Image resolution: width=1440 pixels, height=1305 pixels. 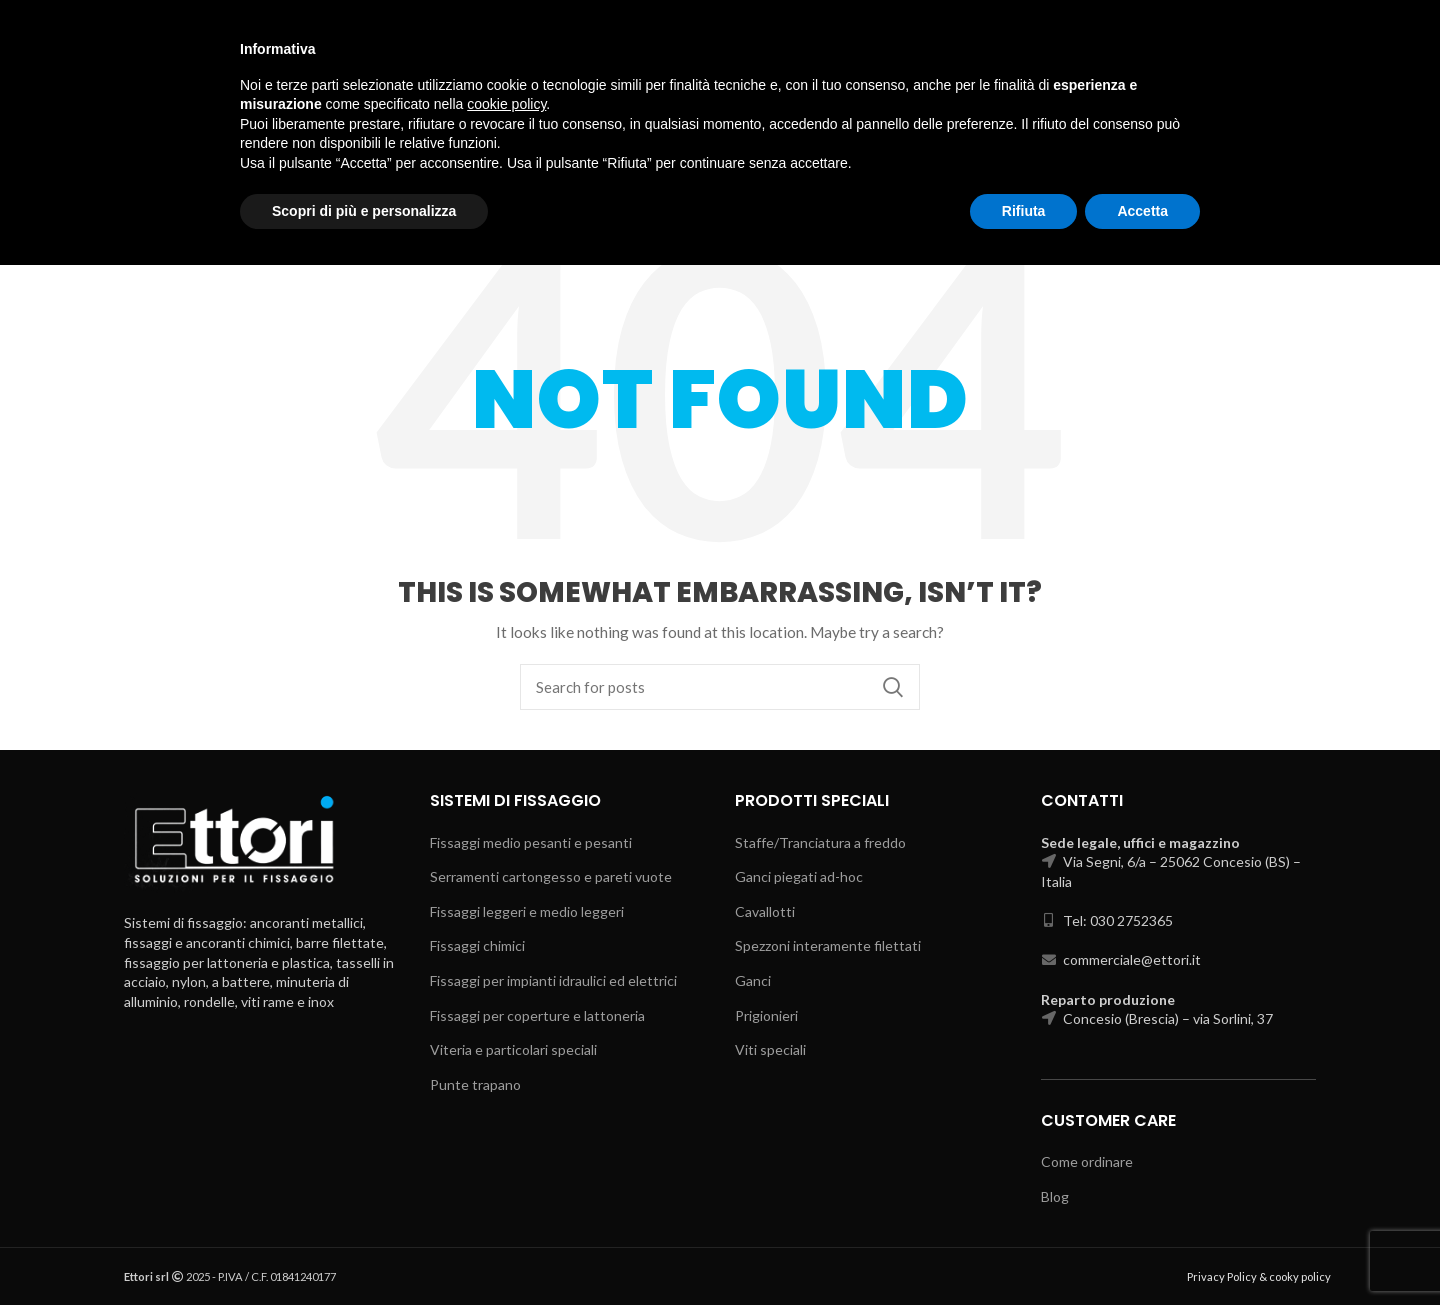 What do you see at coordinates (1142, 1250) in the screenshot?
I see `Accetta [button]` at bounding box center [1142, 1250].